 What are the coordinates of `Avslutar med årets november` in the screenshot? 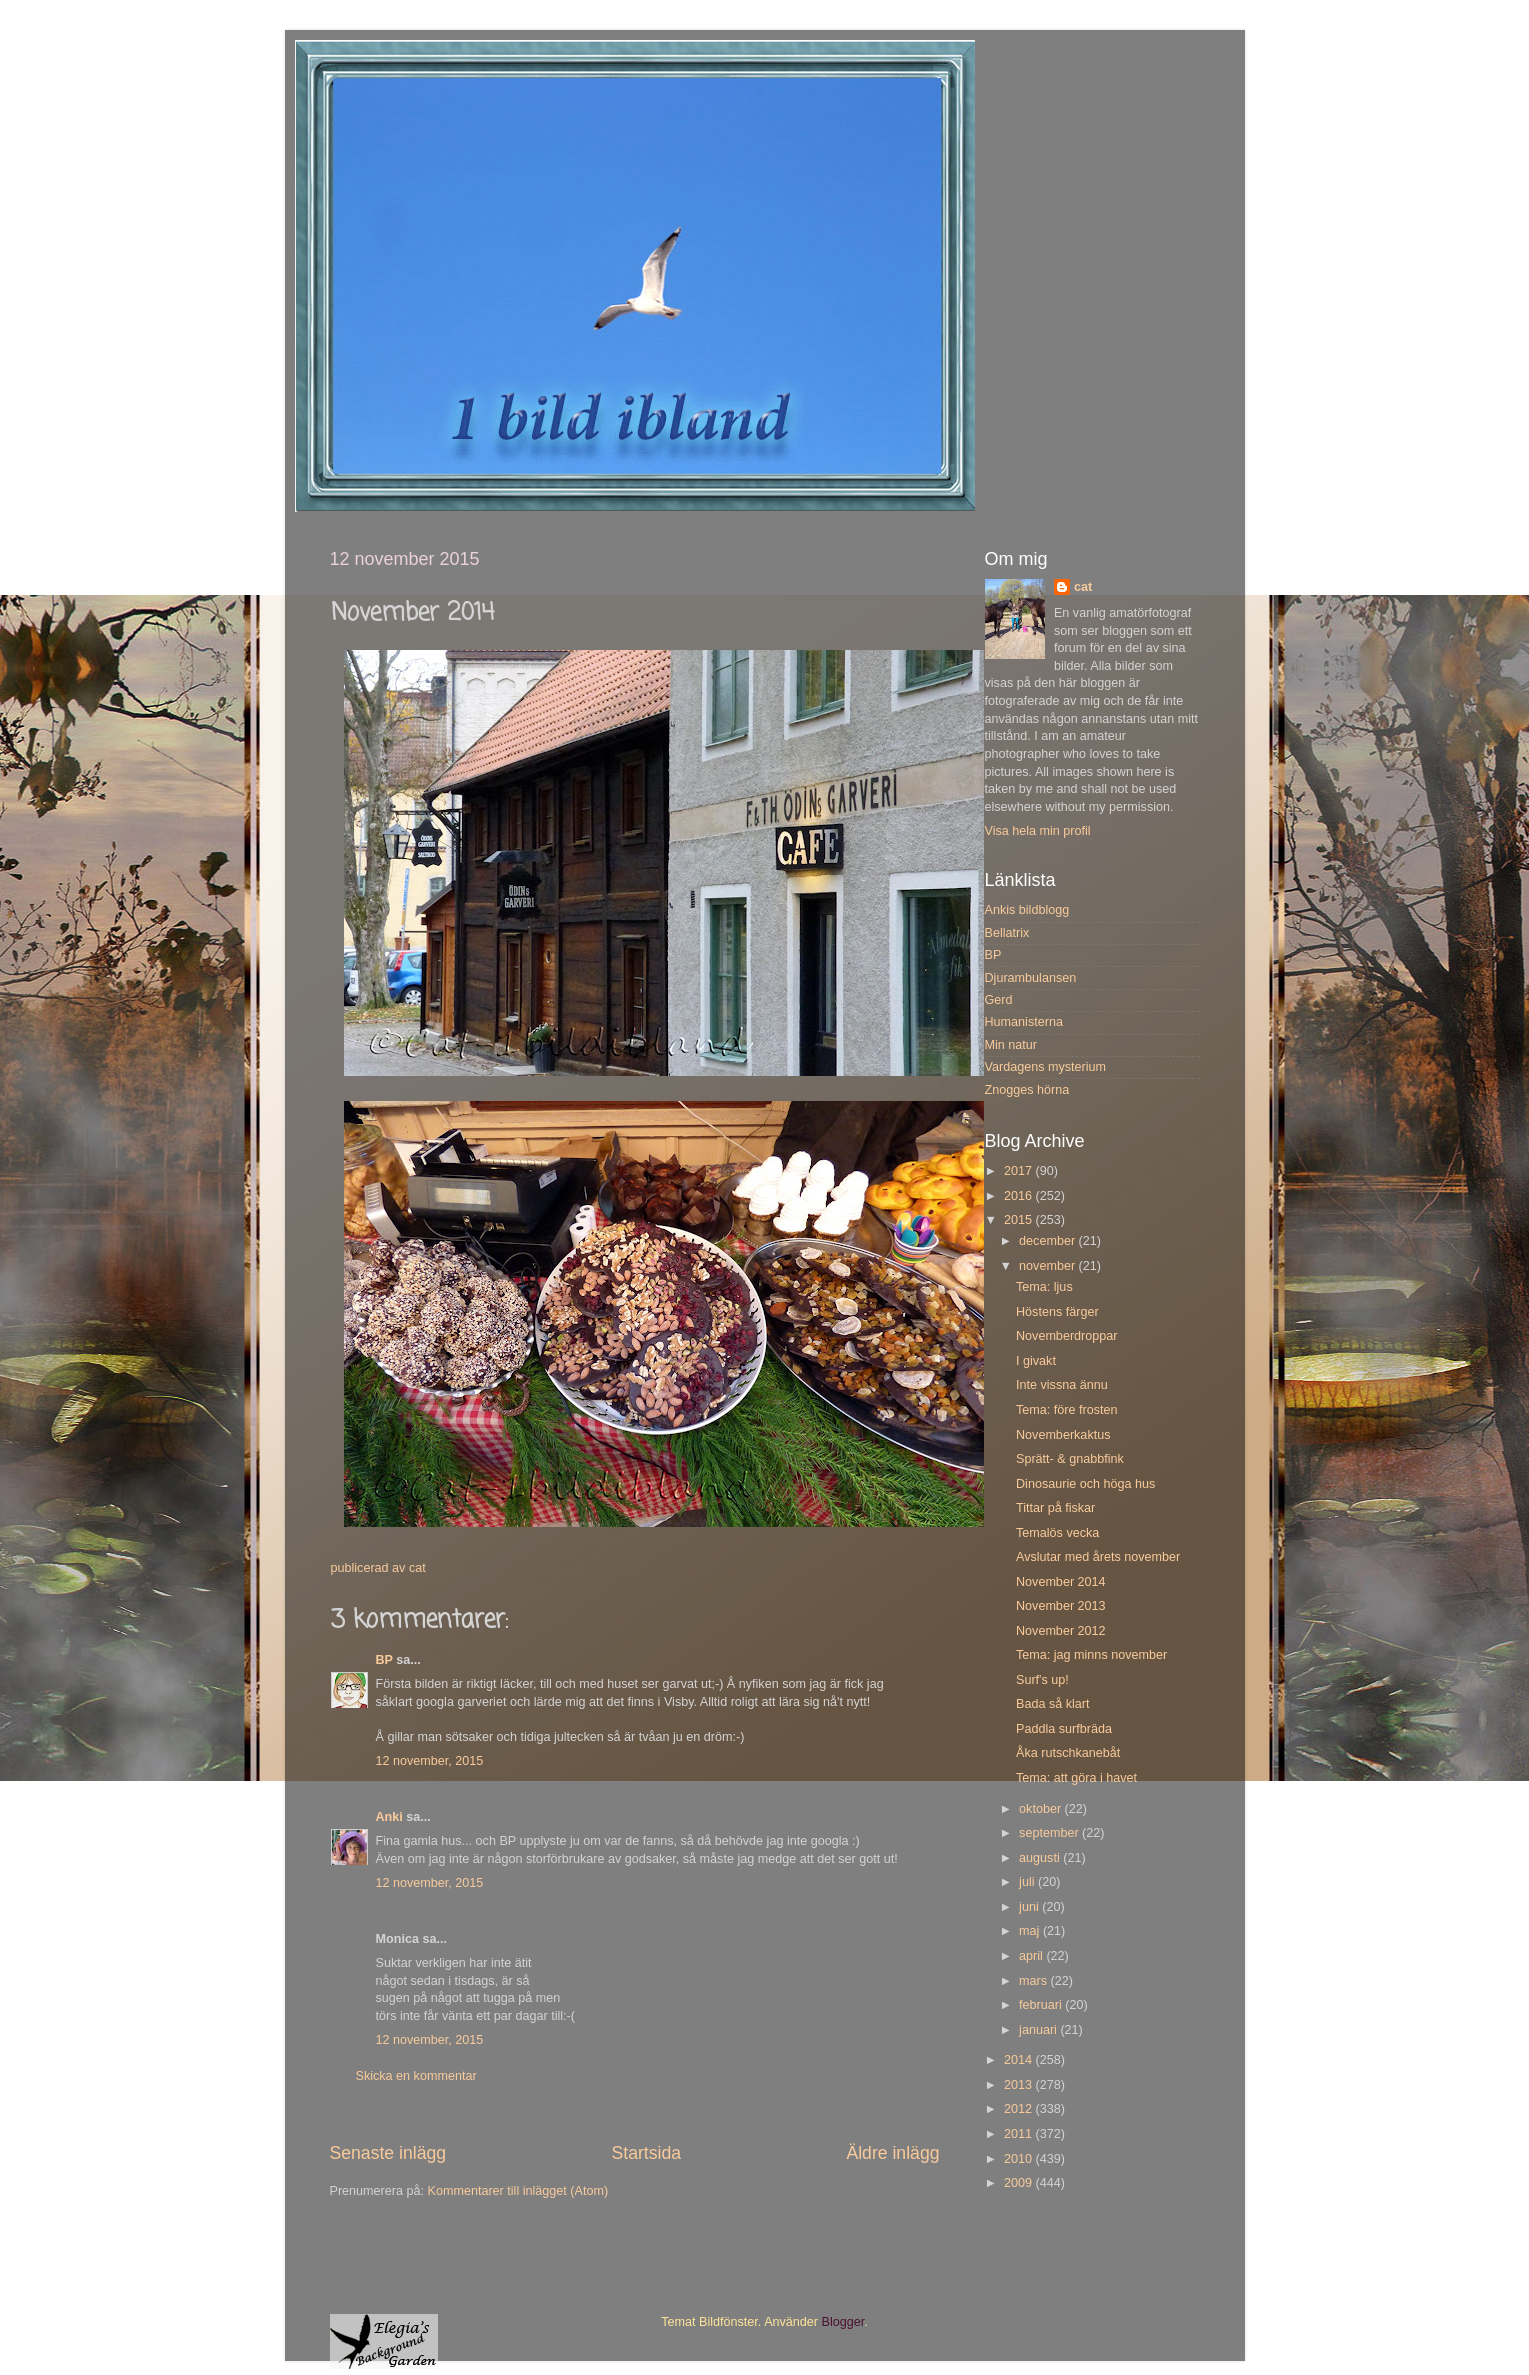 It's located at (1098, 1557).